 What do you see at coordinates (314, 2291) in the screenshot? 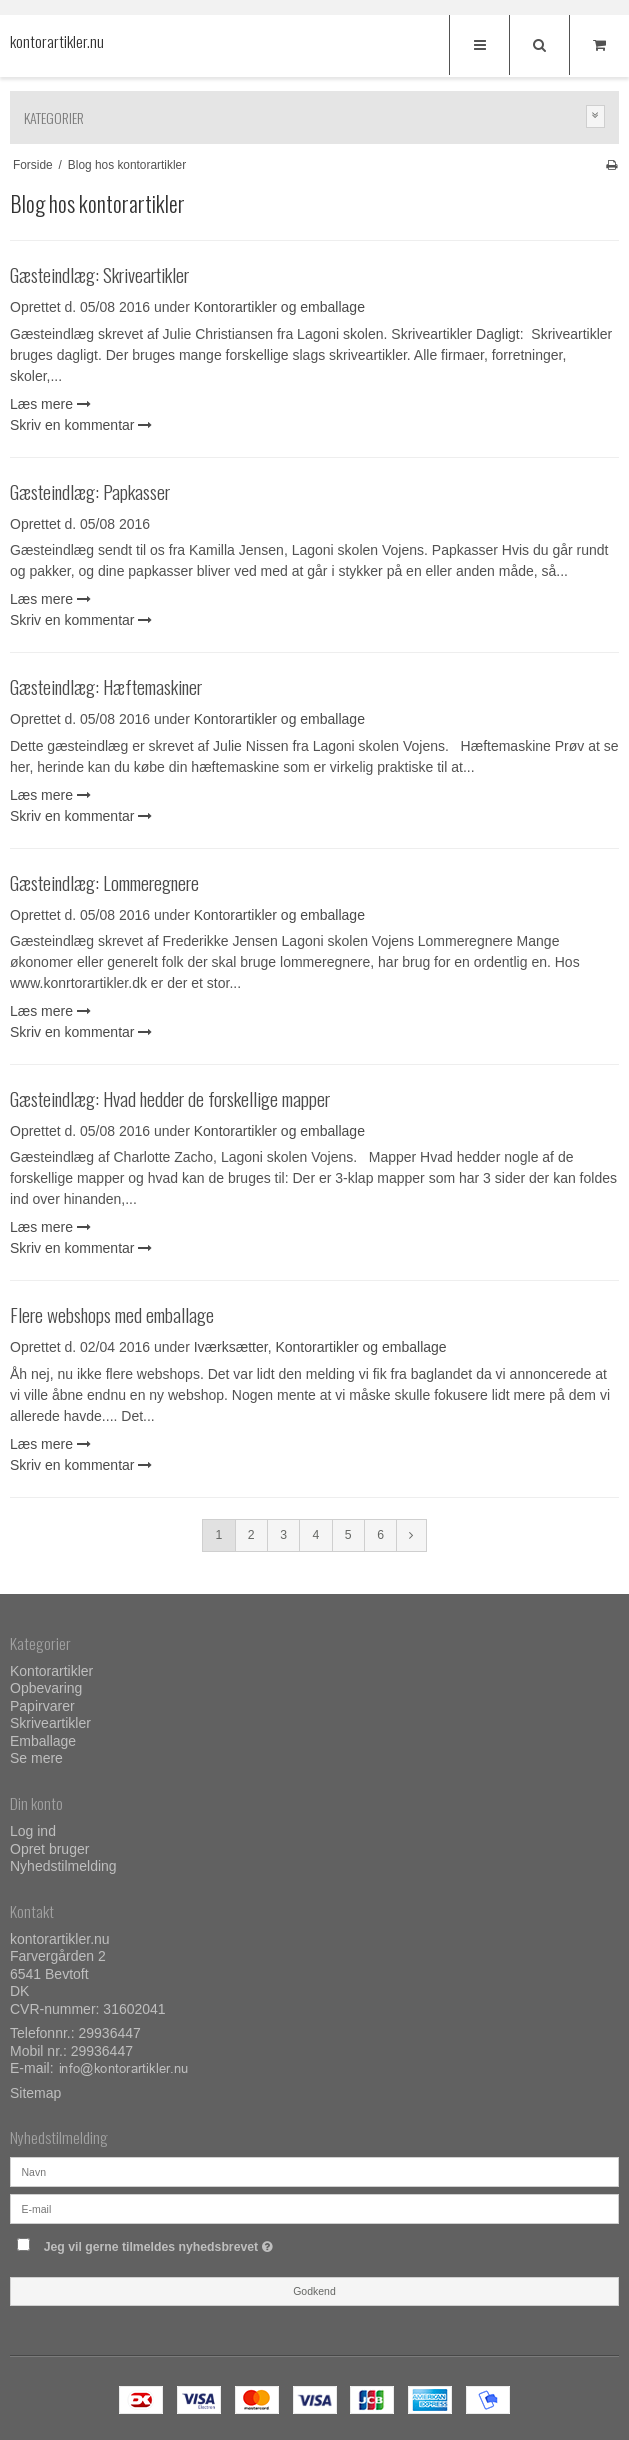
I see `Godkend` at bounding box center [314, 2291].